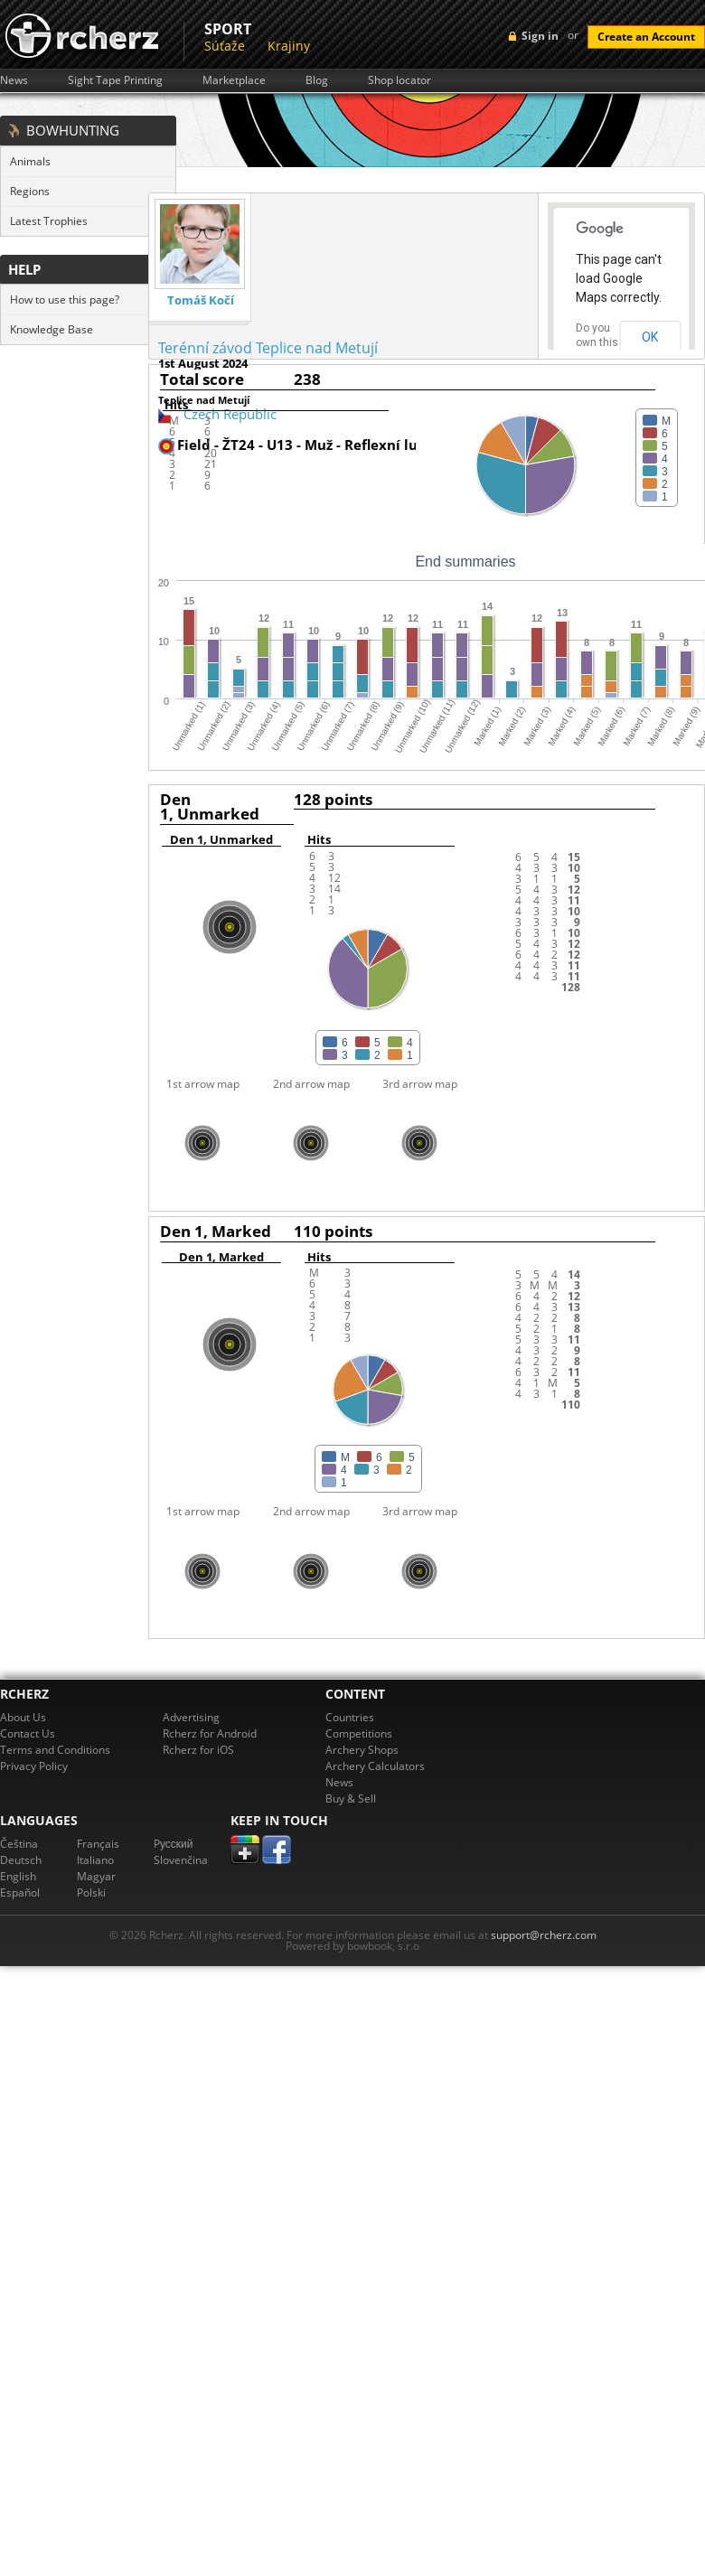  I want to click on About Us, so click(23, 1717).